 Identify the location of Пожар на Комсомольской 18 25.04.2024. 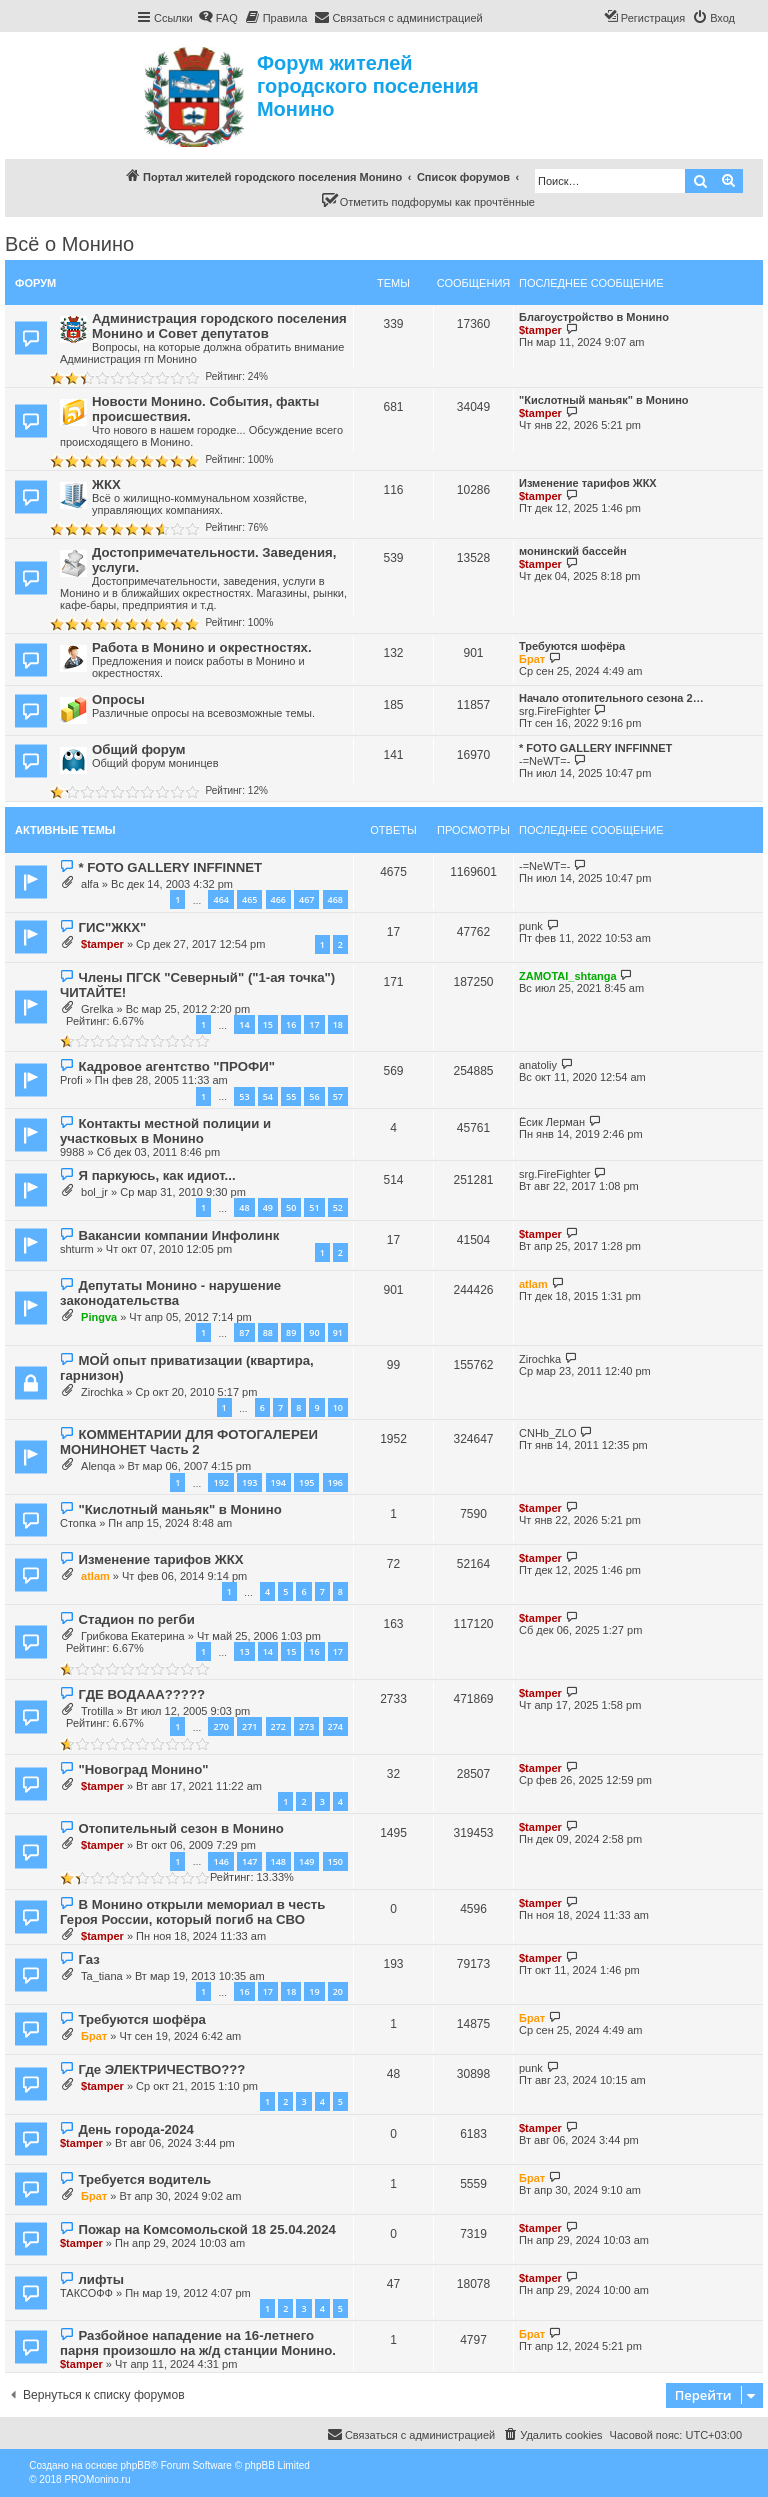
(206, 2229).